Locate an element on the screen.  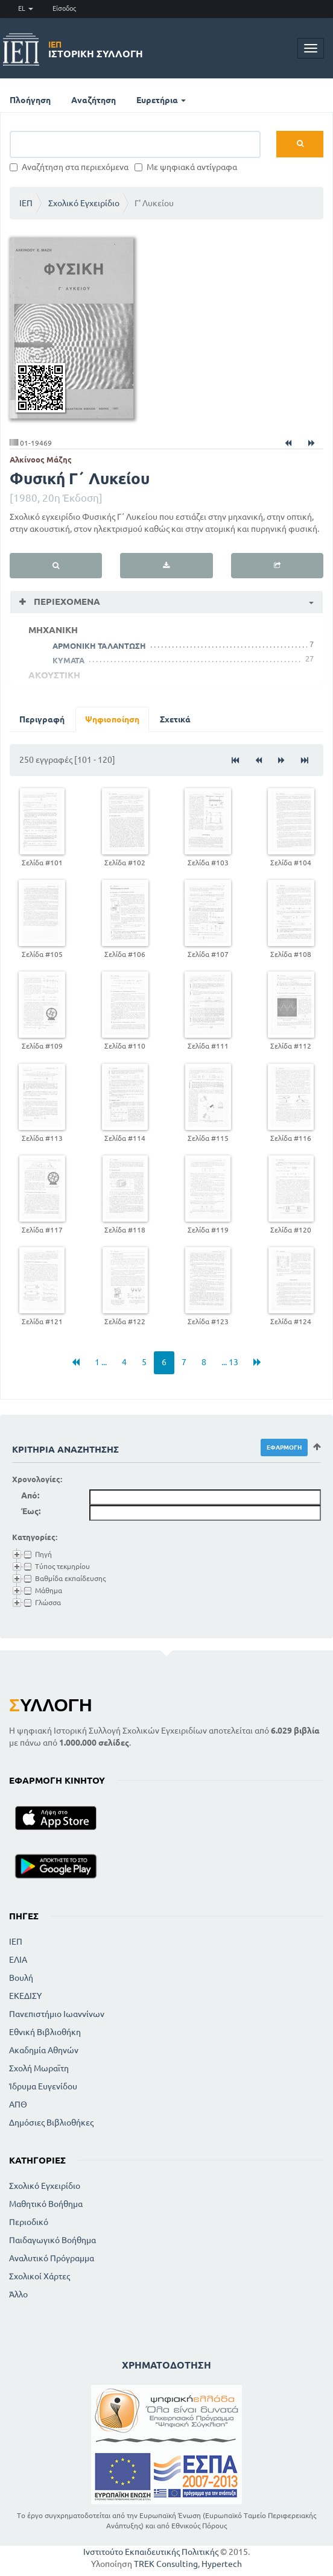
Σχολικό Εγχειρίδιο is located at coordinates (83, 203).